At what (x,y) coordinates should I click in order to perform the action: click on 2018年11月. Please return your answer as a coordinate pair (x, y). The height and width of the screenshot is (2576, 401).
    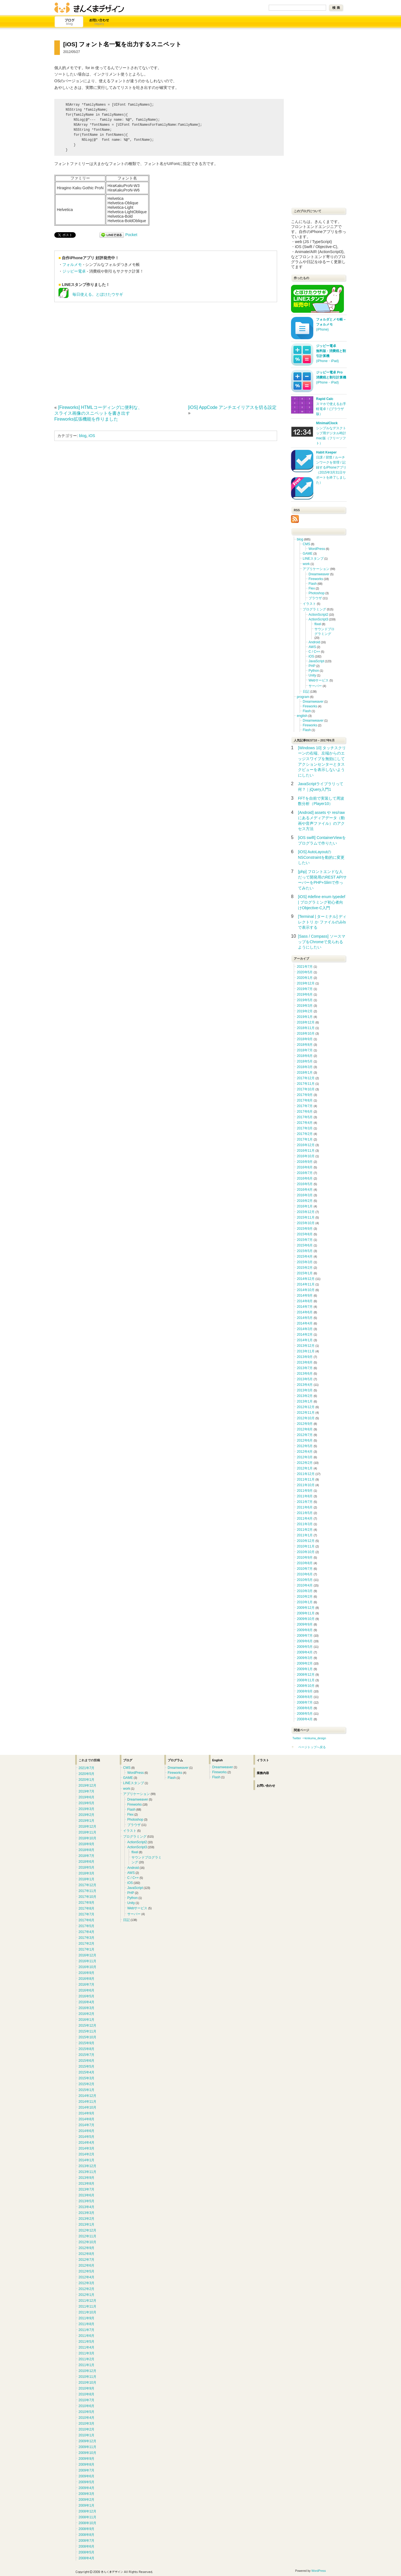
    Looking at the image, I should click on (306, 1028).